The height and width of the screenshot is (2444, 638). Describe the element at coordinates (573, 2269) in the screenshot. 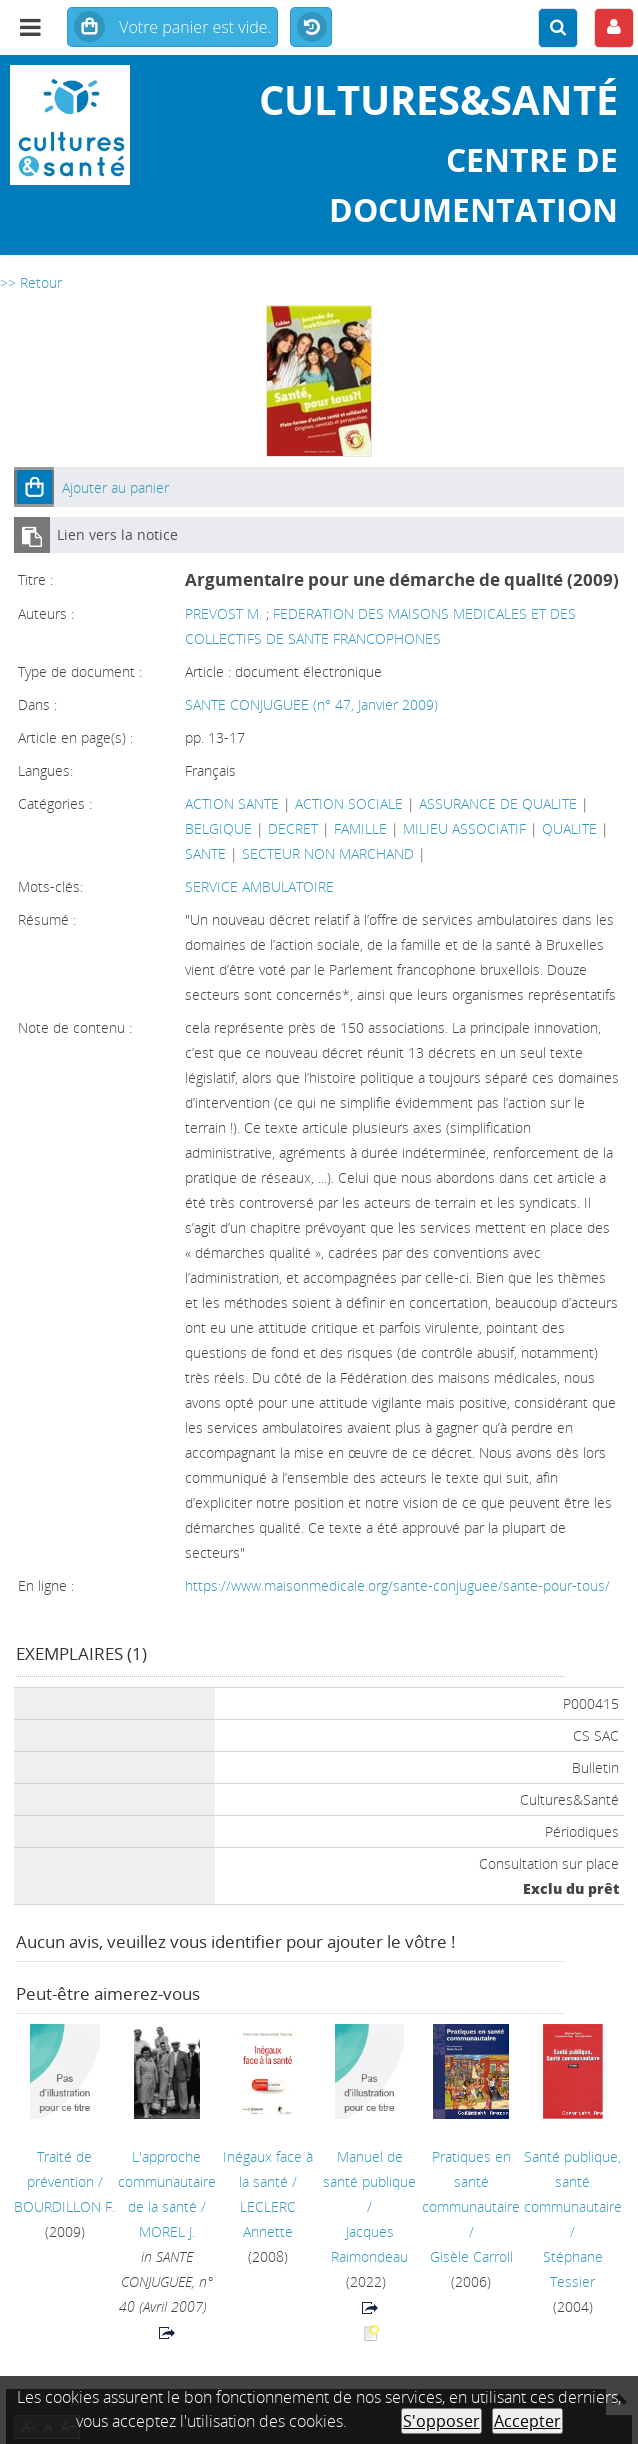

I see `Stéphane Tessier` at that location.